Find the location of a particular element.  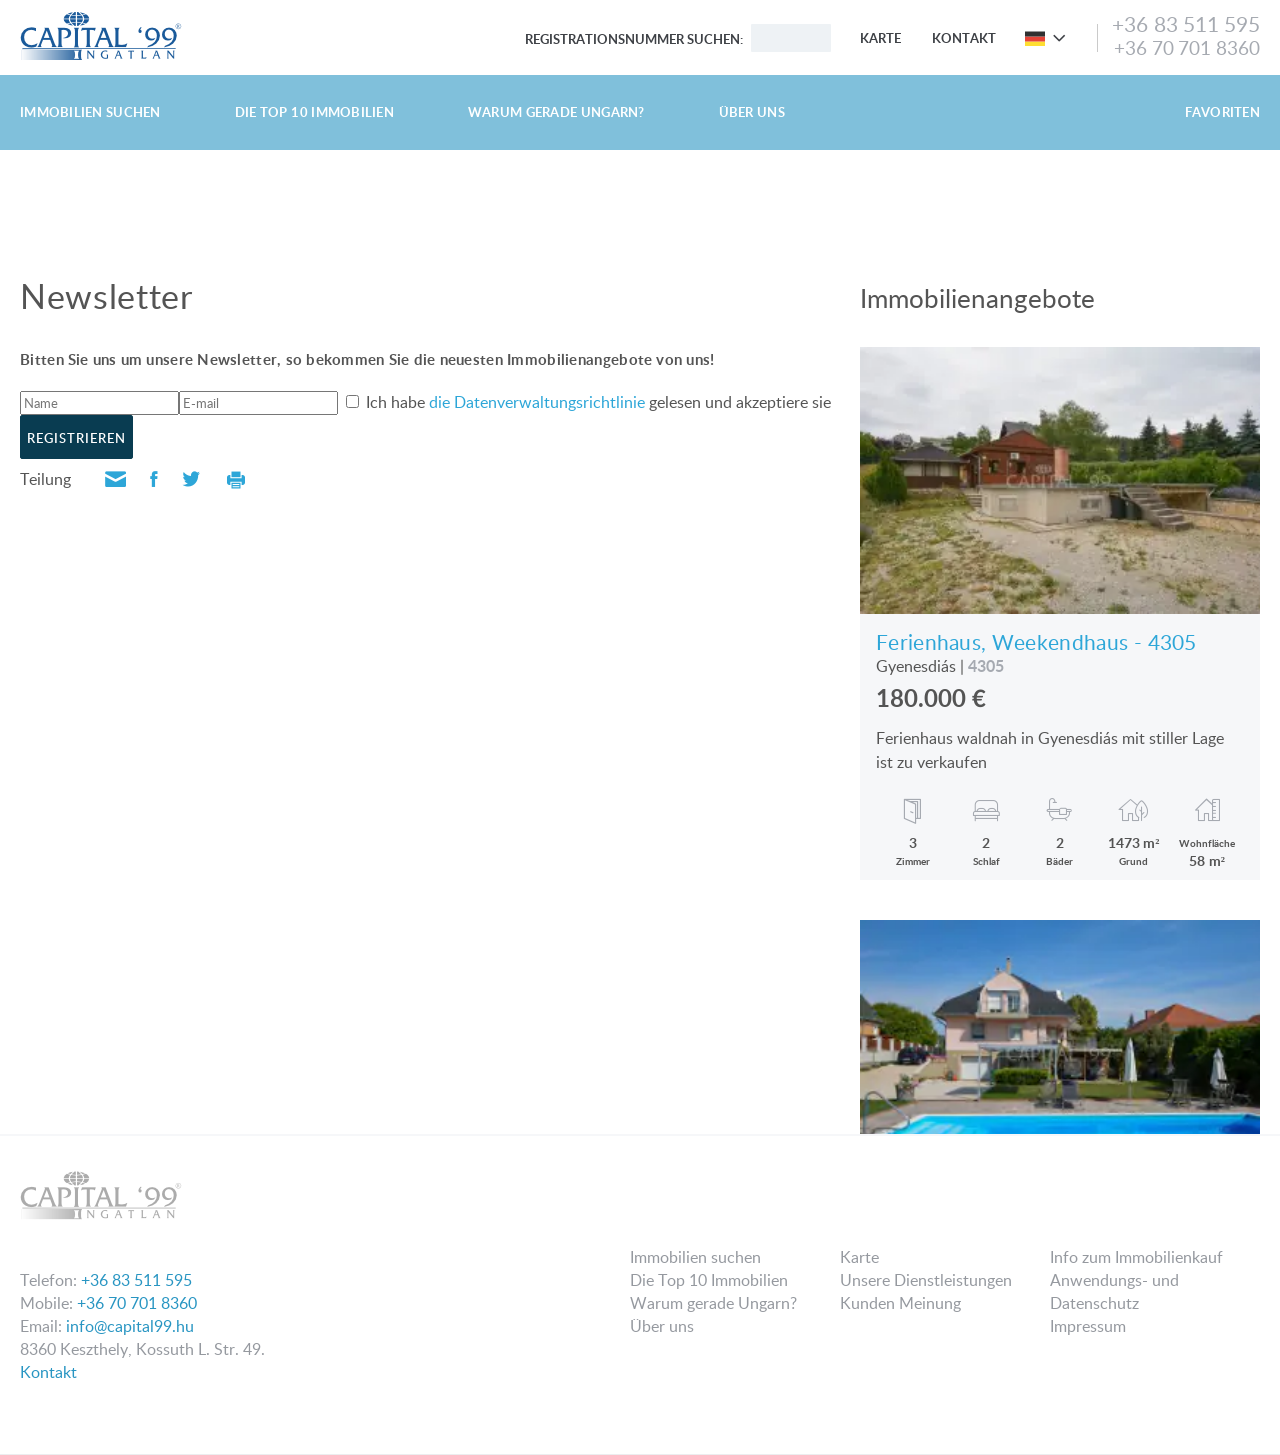

Immobilien suchen is located at coordinates (90, 112).